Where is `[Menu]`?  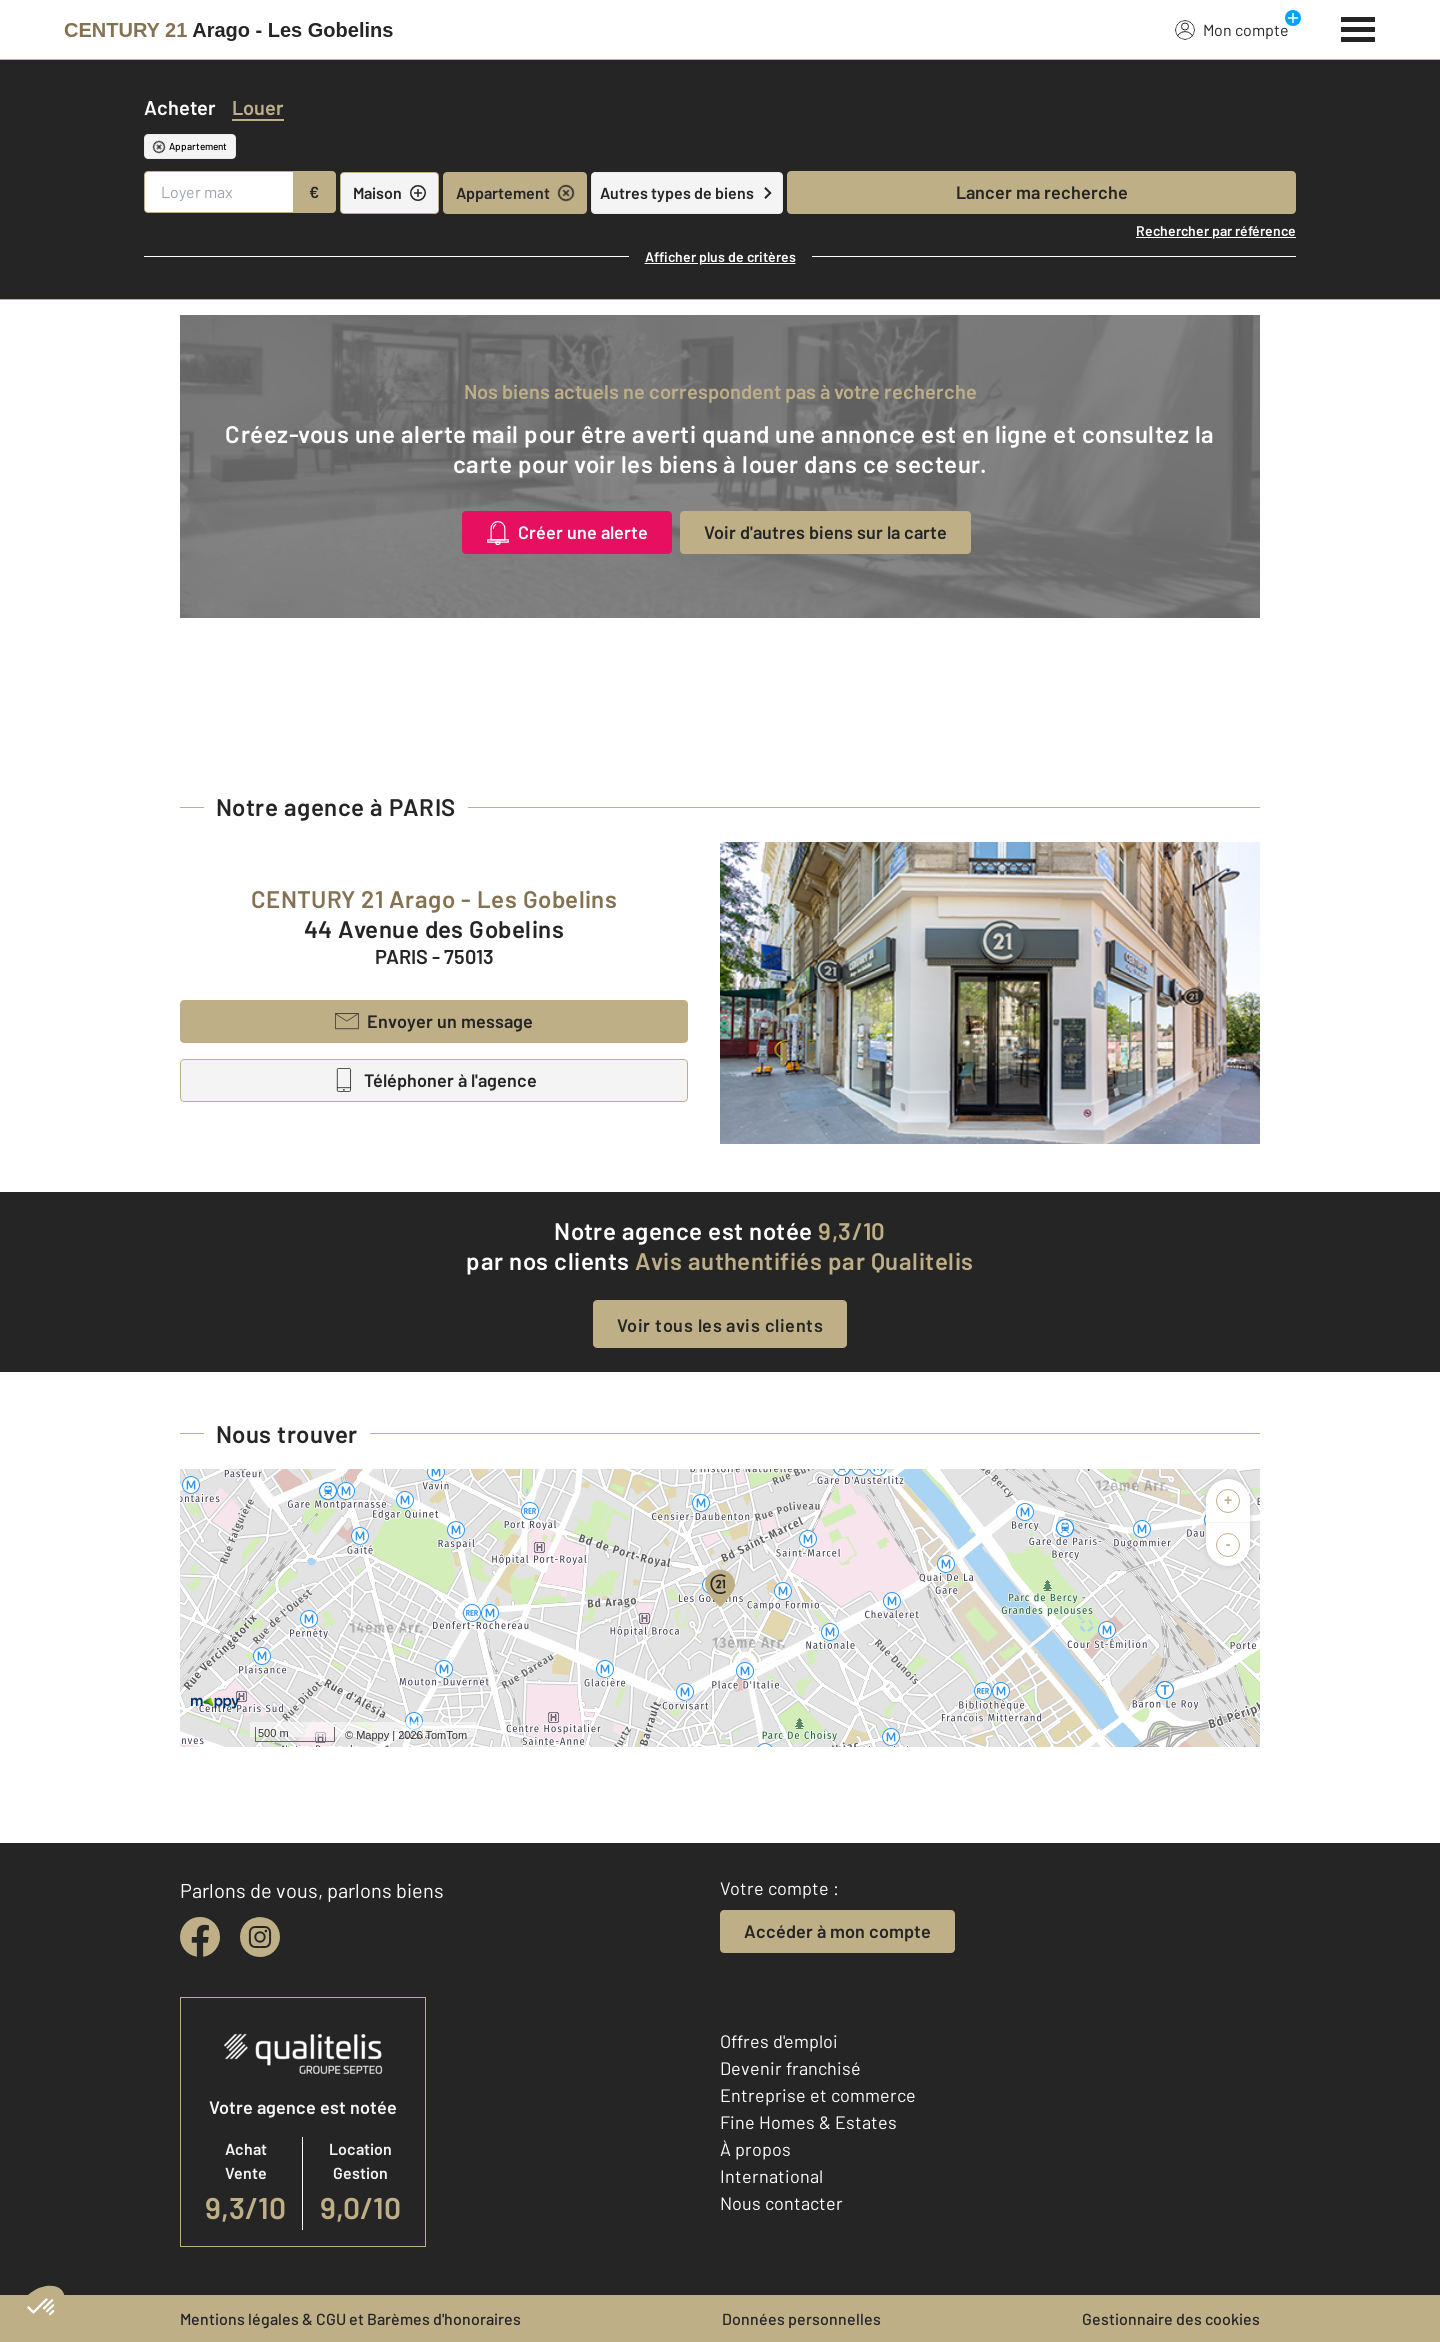
[Menu] is located at coordinates (1358, 27).